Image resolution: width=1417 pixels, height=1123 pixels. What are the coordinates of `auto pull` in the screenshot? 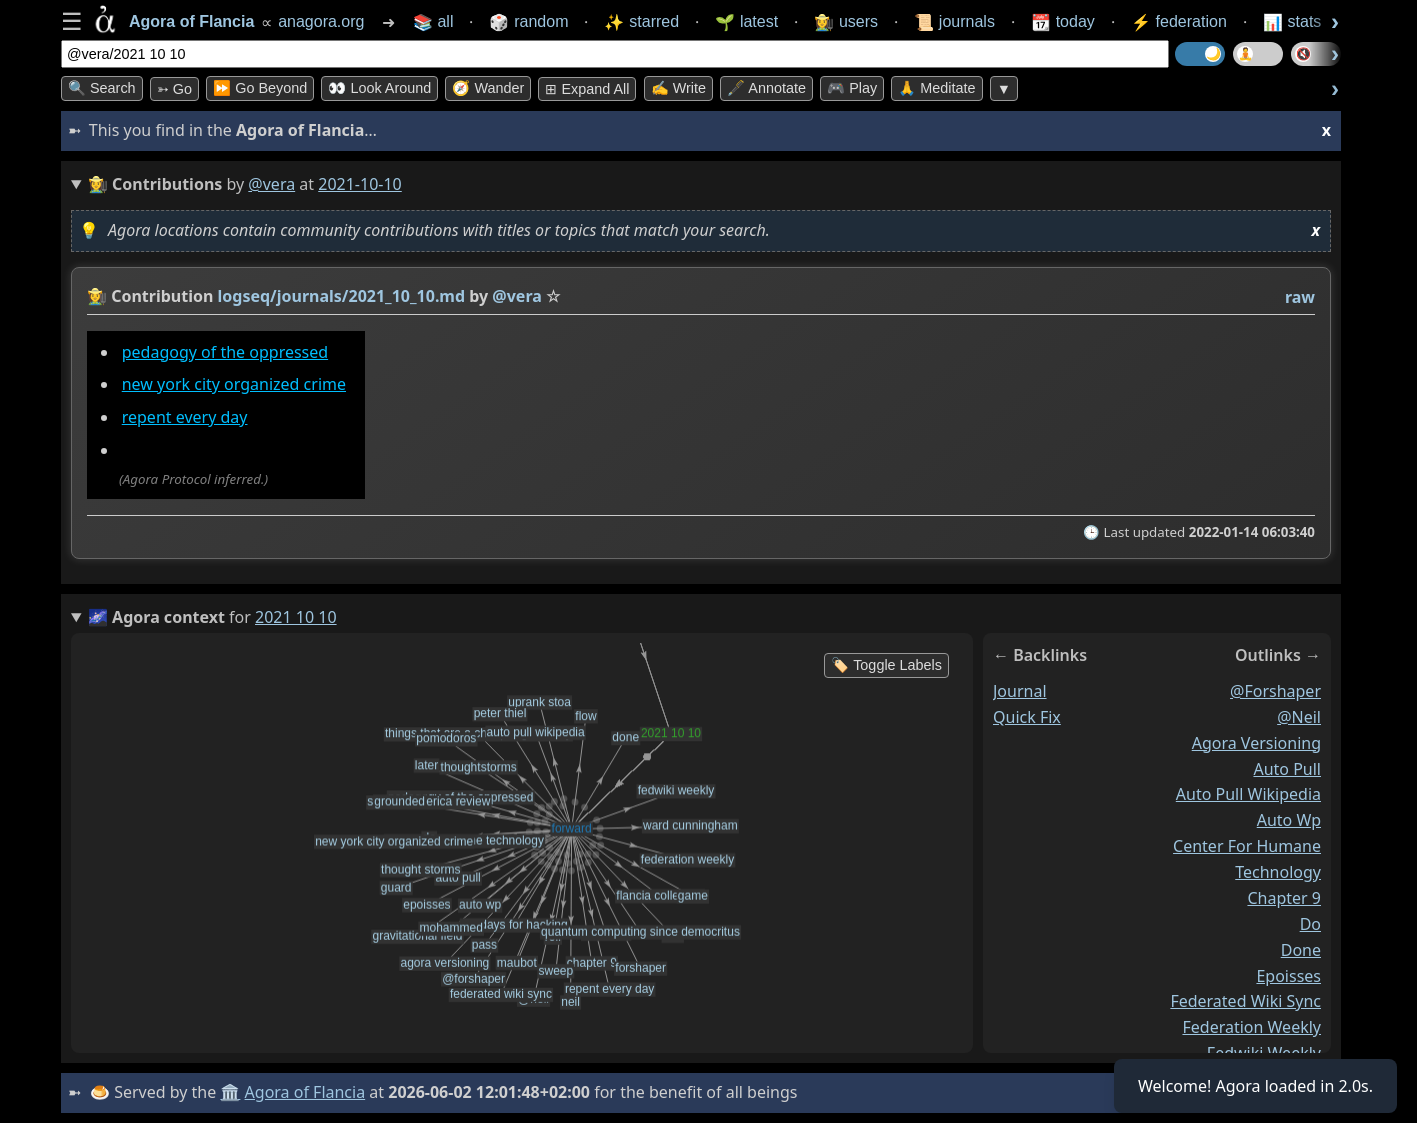 It's located at (1287, 769).